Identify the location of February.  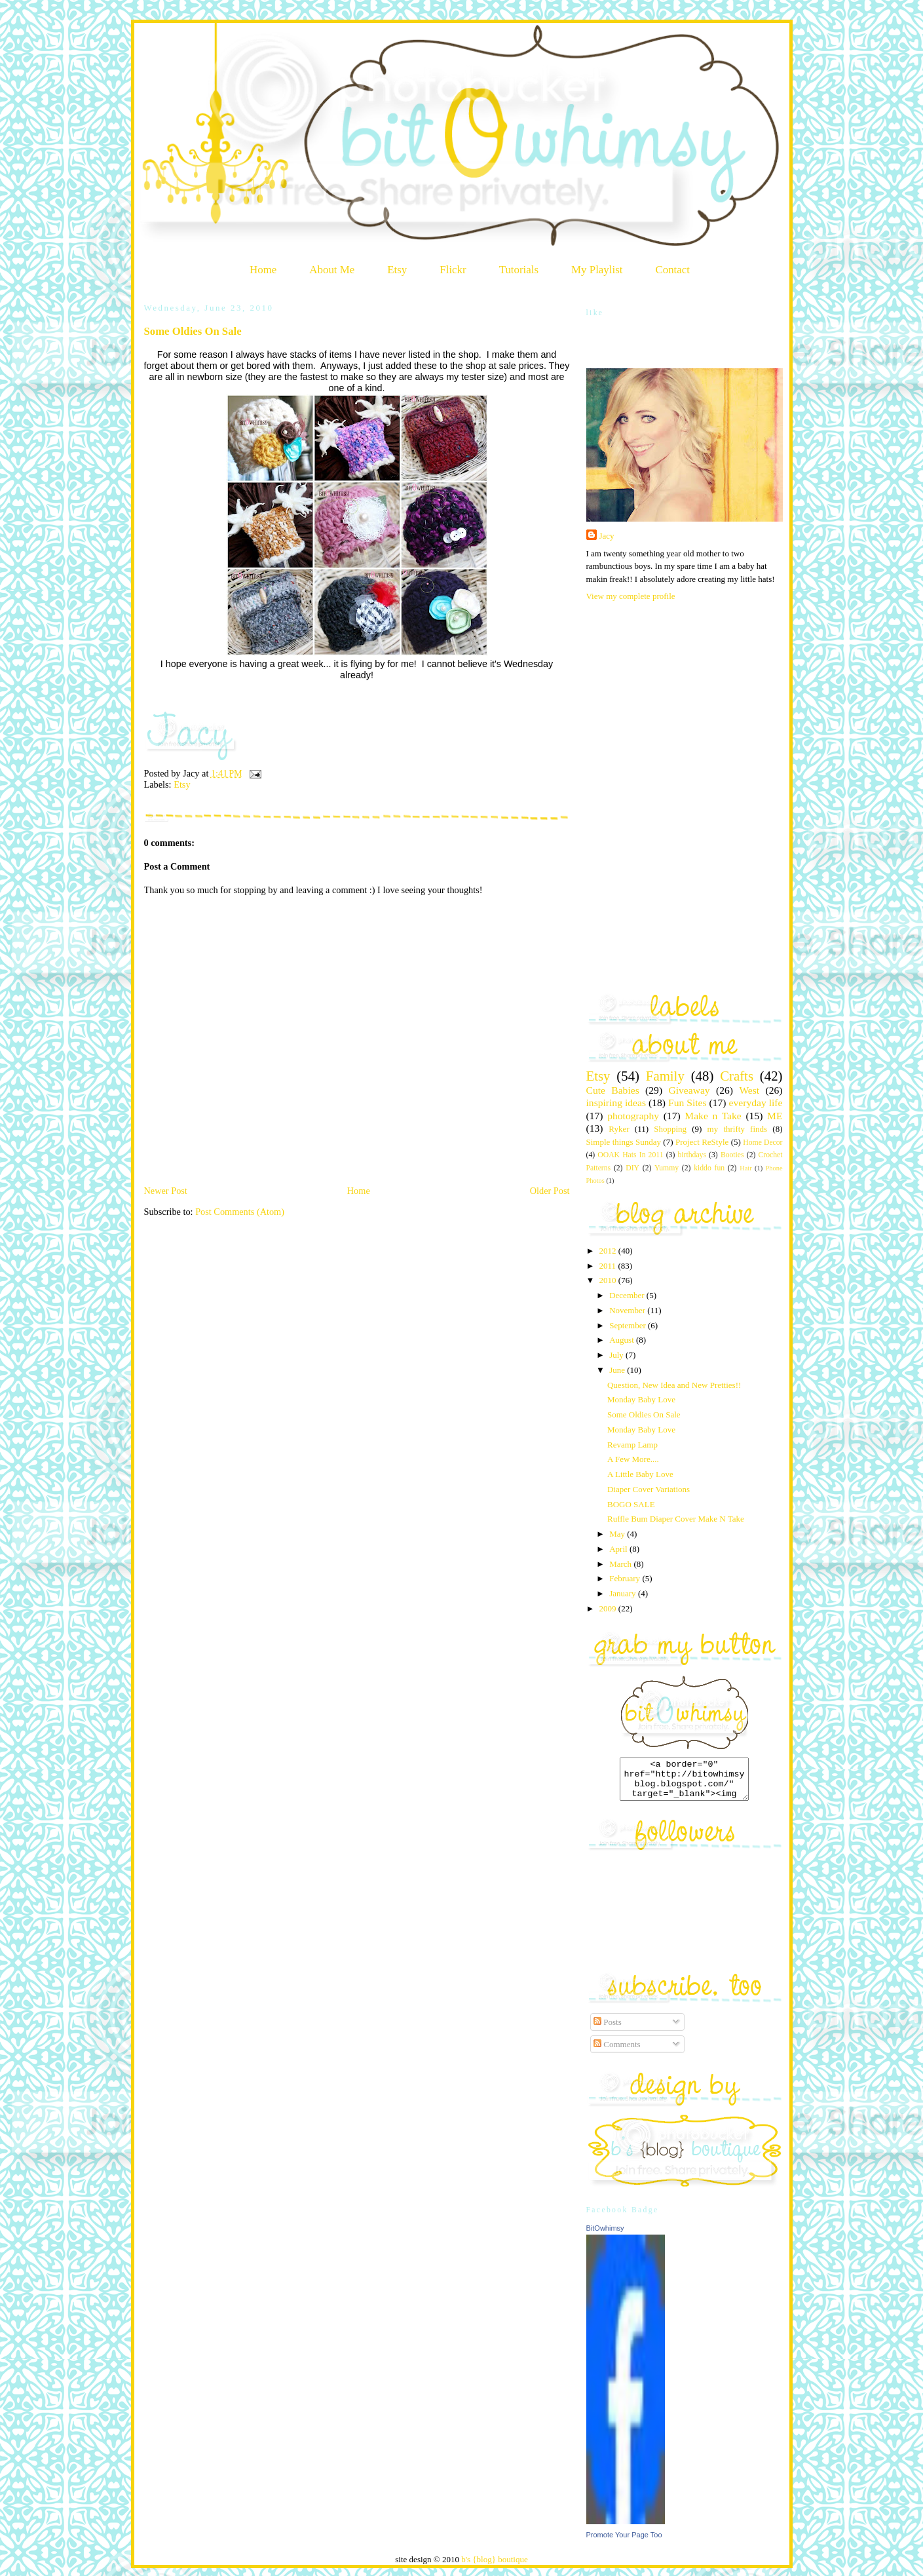
(625, 1578).